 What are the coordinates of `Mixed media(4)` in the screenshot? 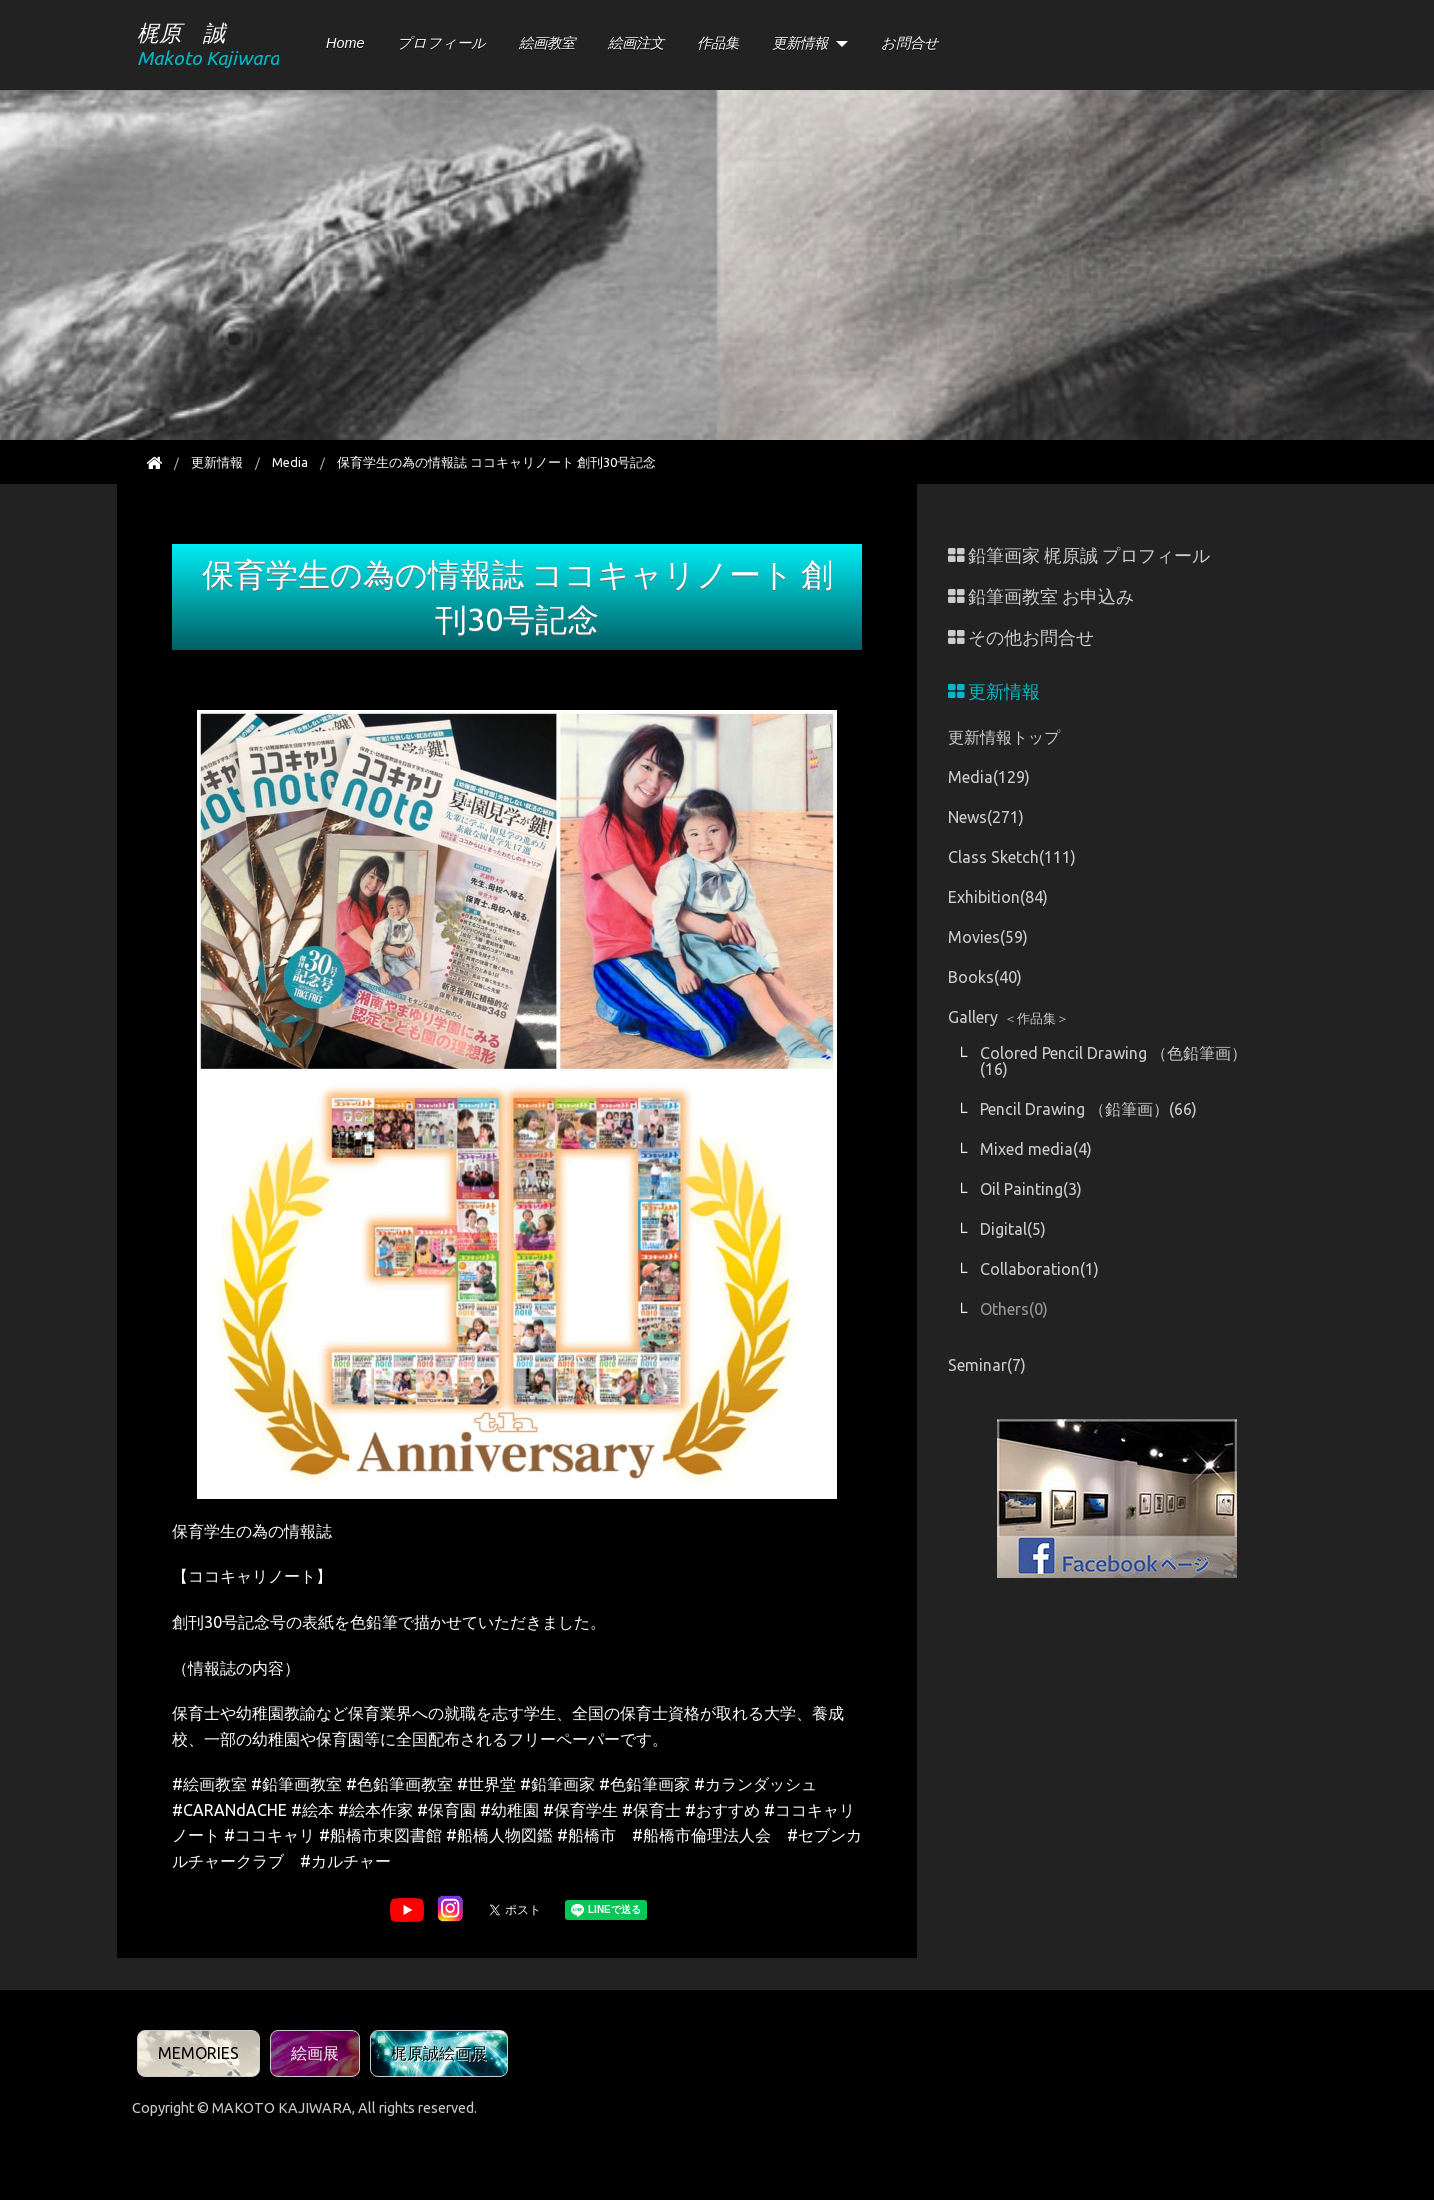 It's located at (1036, 1149).